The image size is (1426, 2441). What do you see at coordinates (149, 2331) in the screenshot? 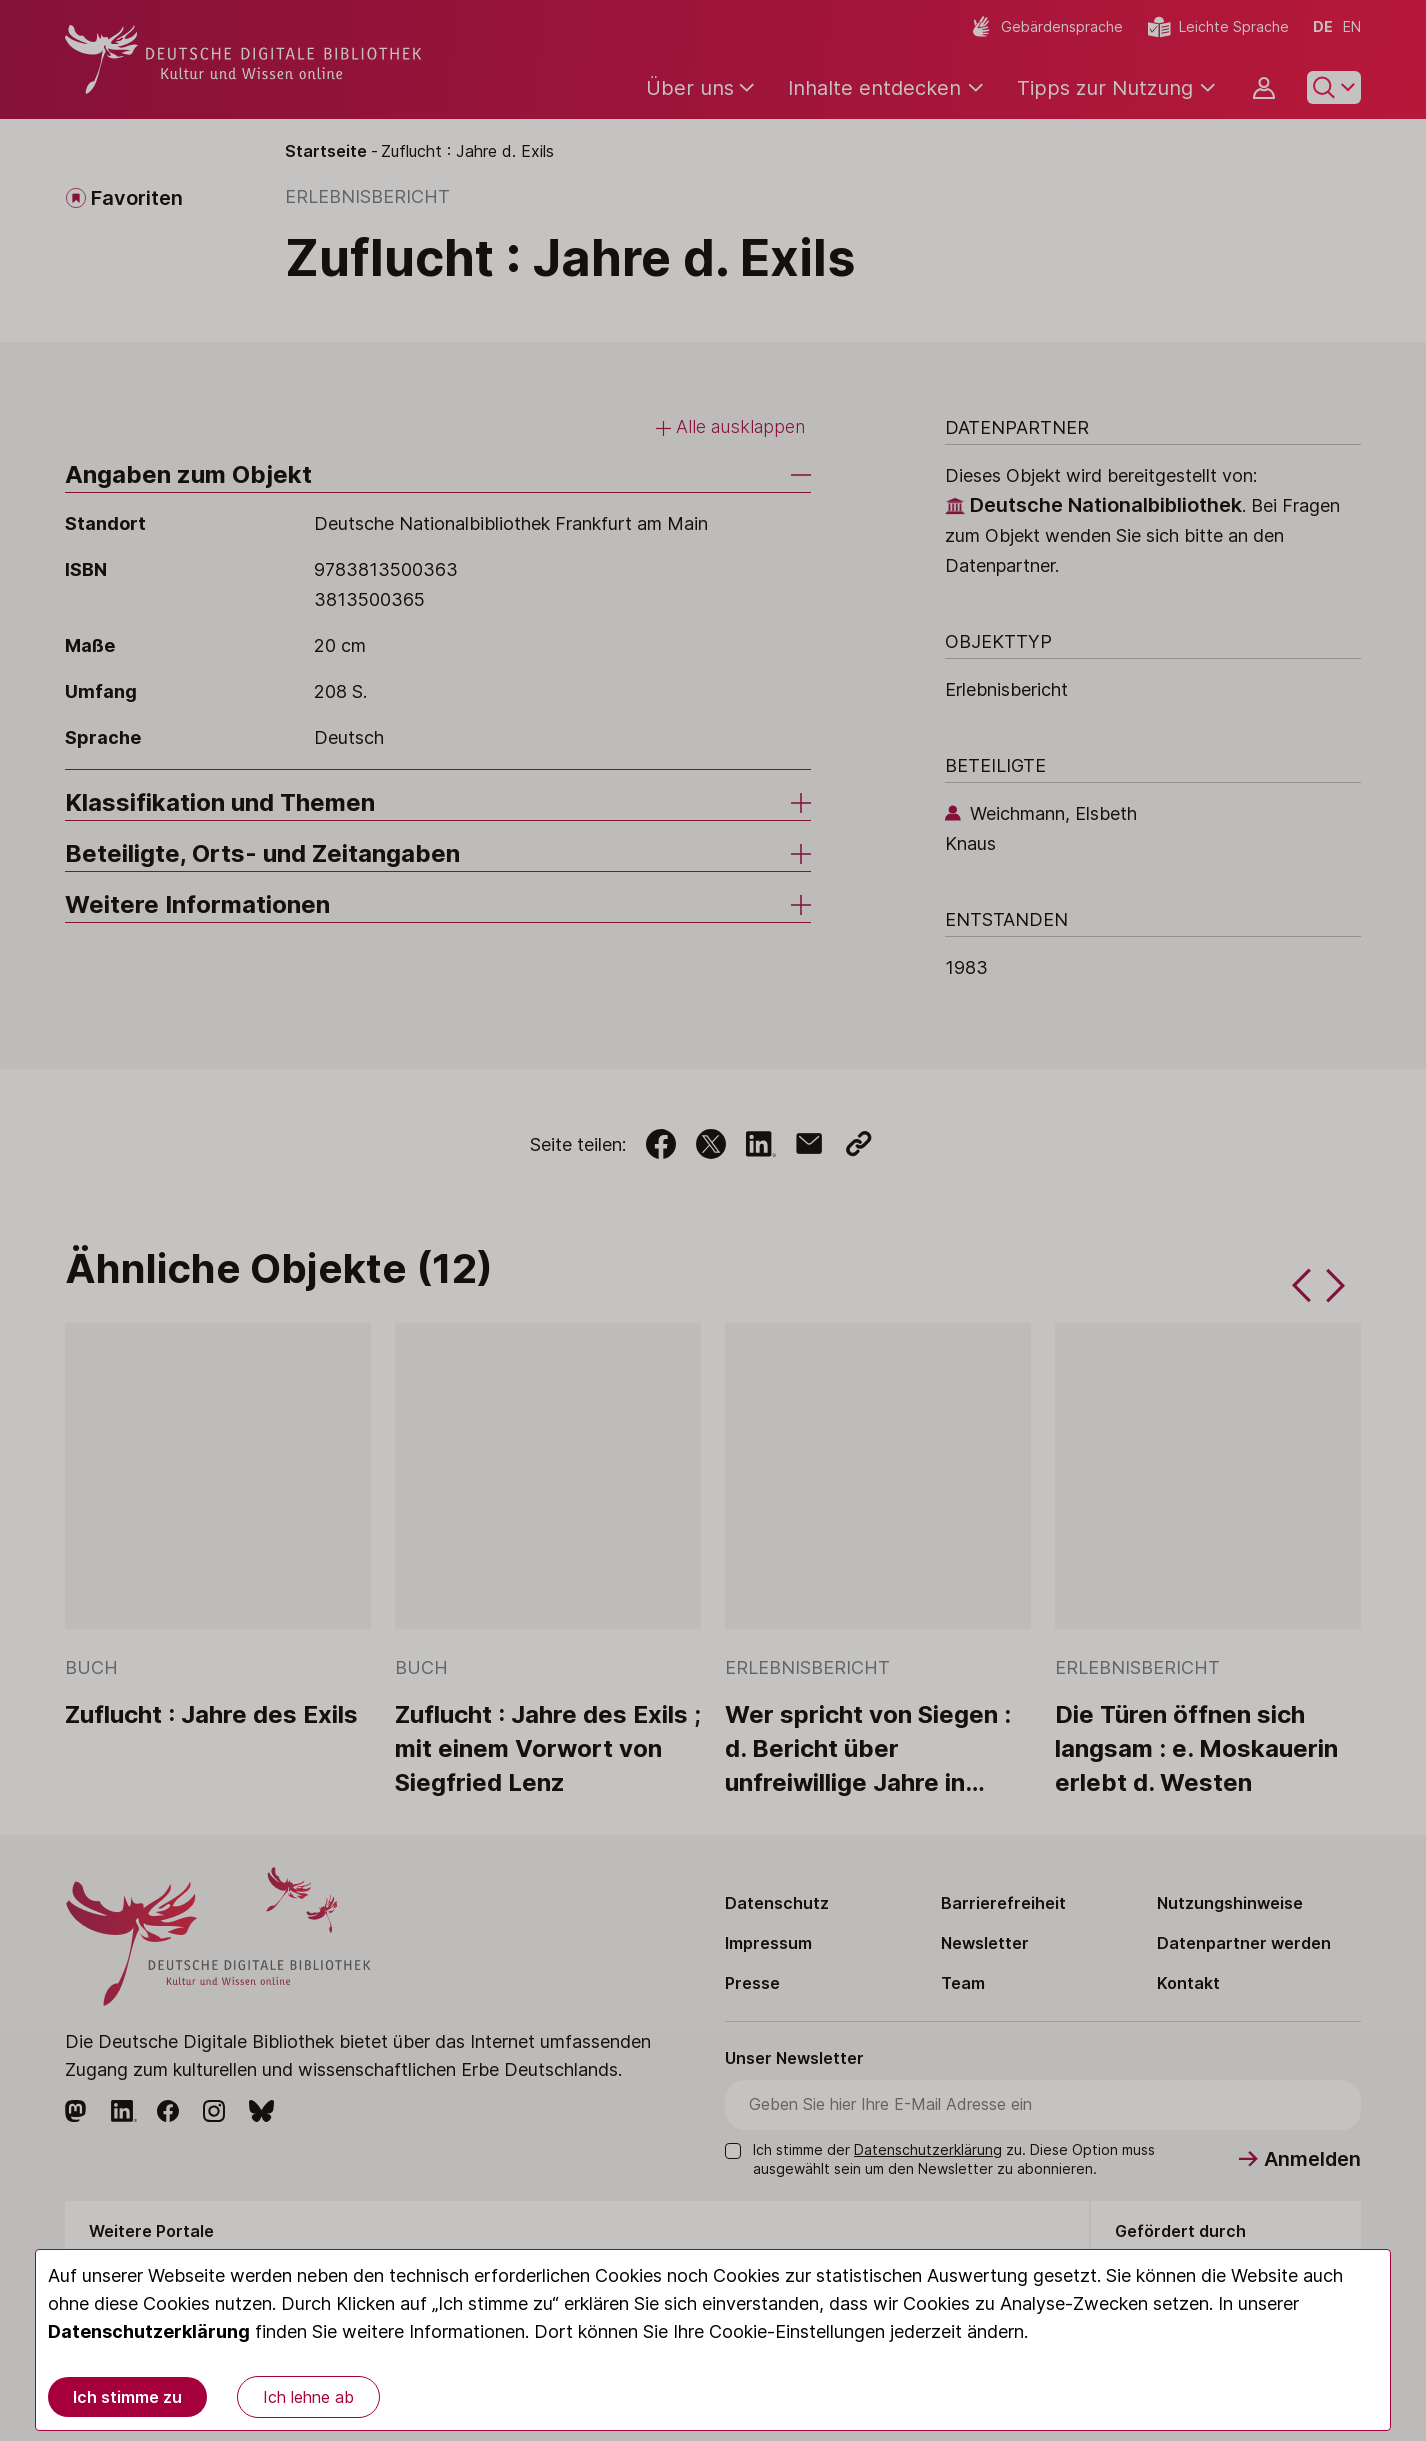
I see `Datenschutzerklärung` at bounding box center [149, 2331].